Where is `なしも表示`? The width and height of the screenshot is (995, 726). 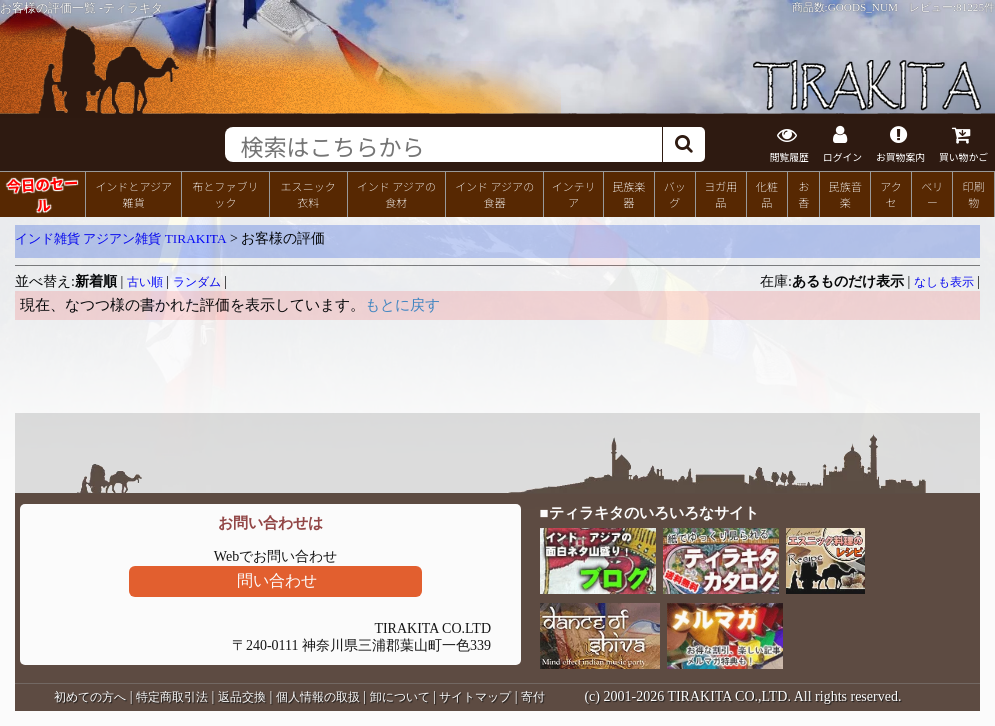
なしも表示 is located at coordinates (944, 282).